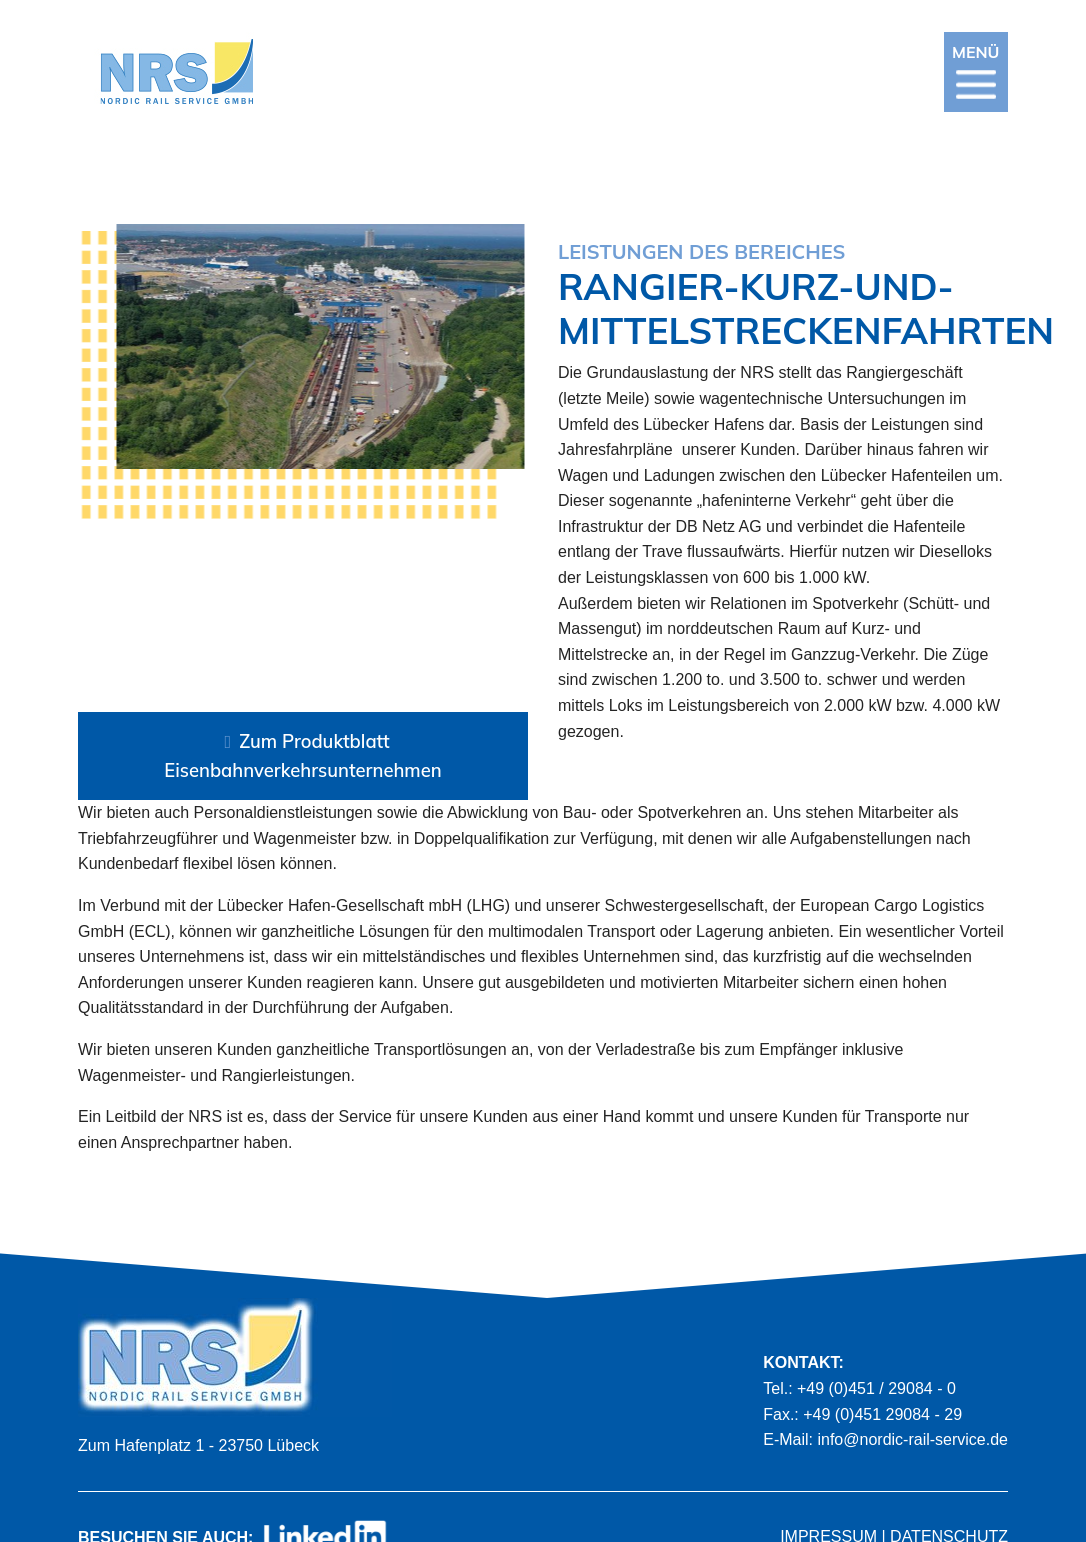 The image size is (1086, 1542). What do you see at coordinates (885, 1439) in the screenshot?
I see `E-Mail: info@nordic-rail-service.de` at bounding box center [885, 1439].